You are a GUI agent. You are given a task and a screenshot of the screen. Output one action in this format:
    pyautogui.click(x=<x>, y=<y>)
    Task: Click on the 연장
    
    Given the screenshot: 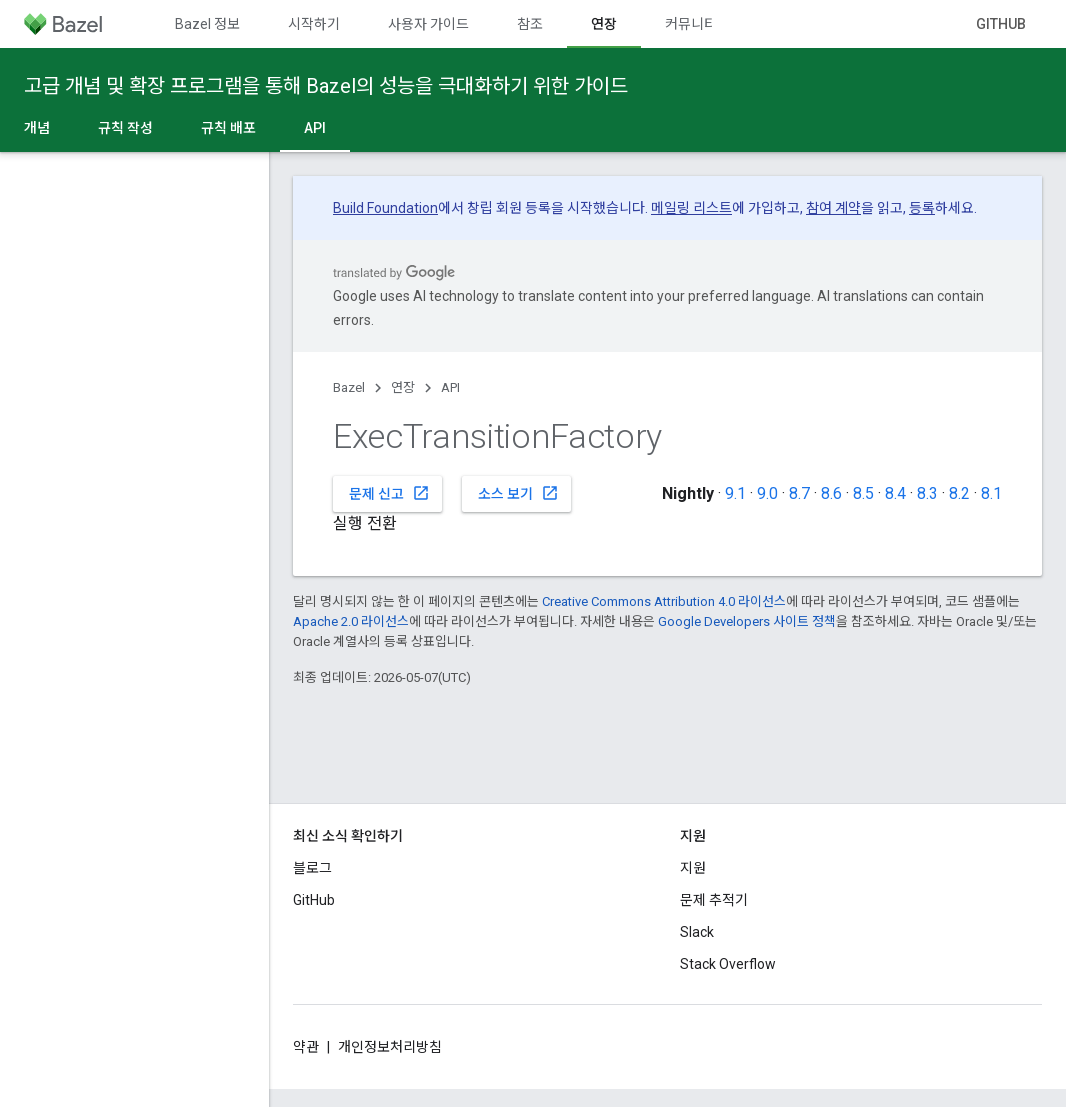 What is the action you would take?
    pyautogui.click(x=403, y=387)
    